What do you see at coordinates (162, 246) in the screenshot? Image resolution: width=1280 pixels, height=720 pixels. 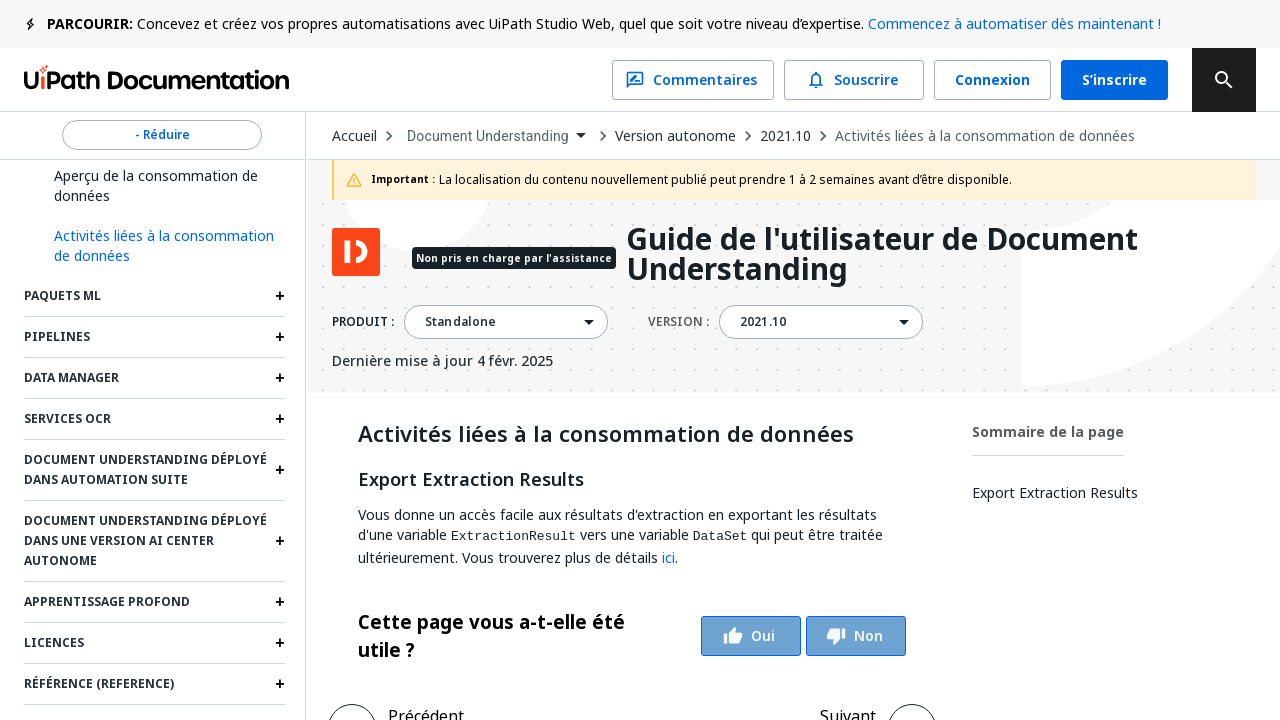 I see `[button]` at bounding box center [162, 246].